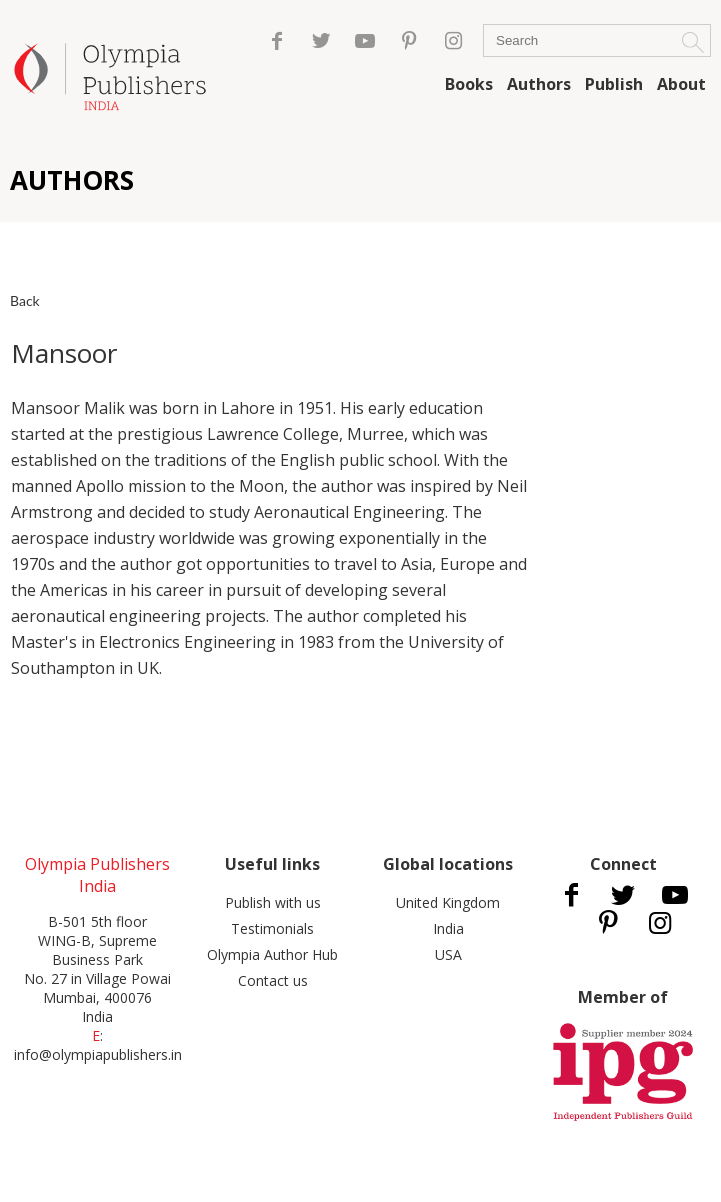 The height and width of the screenshot is (1202, 721). Describe the element at coordinates (448, 954) in the screenshot. I see `USA` at that location.